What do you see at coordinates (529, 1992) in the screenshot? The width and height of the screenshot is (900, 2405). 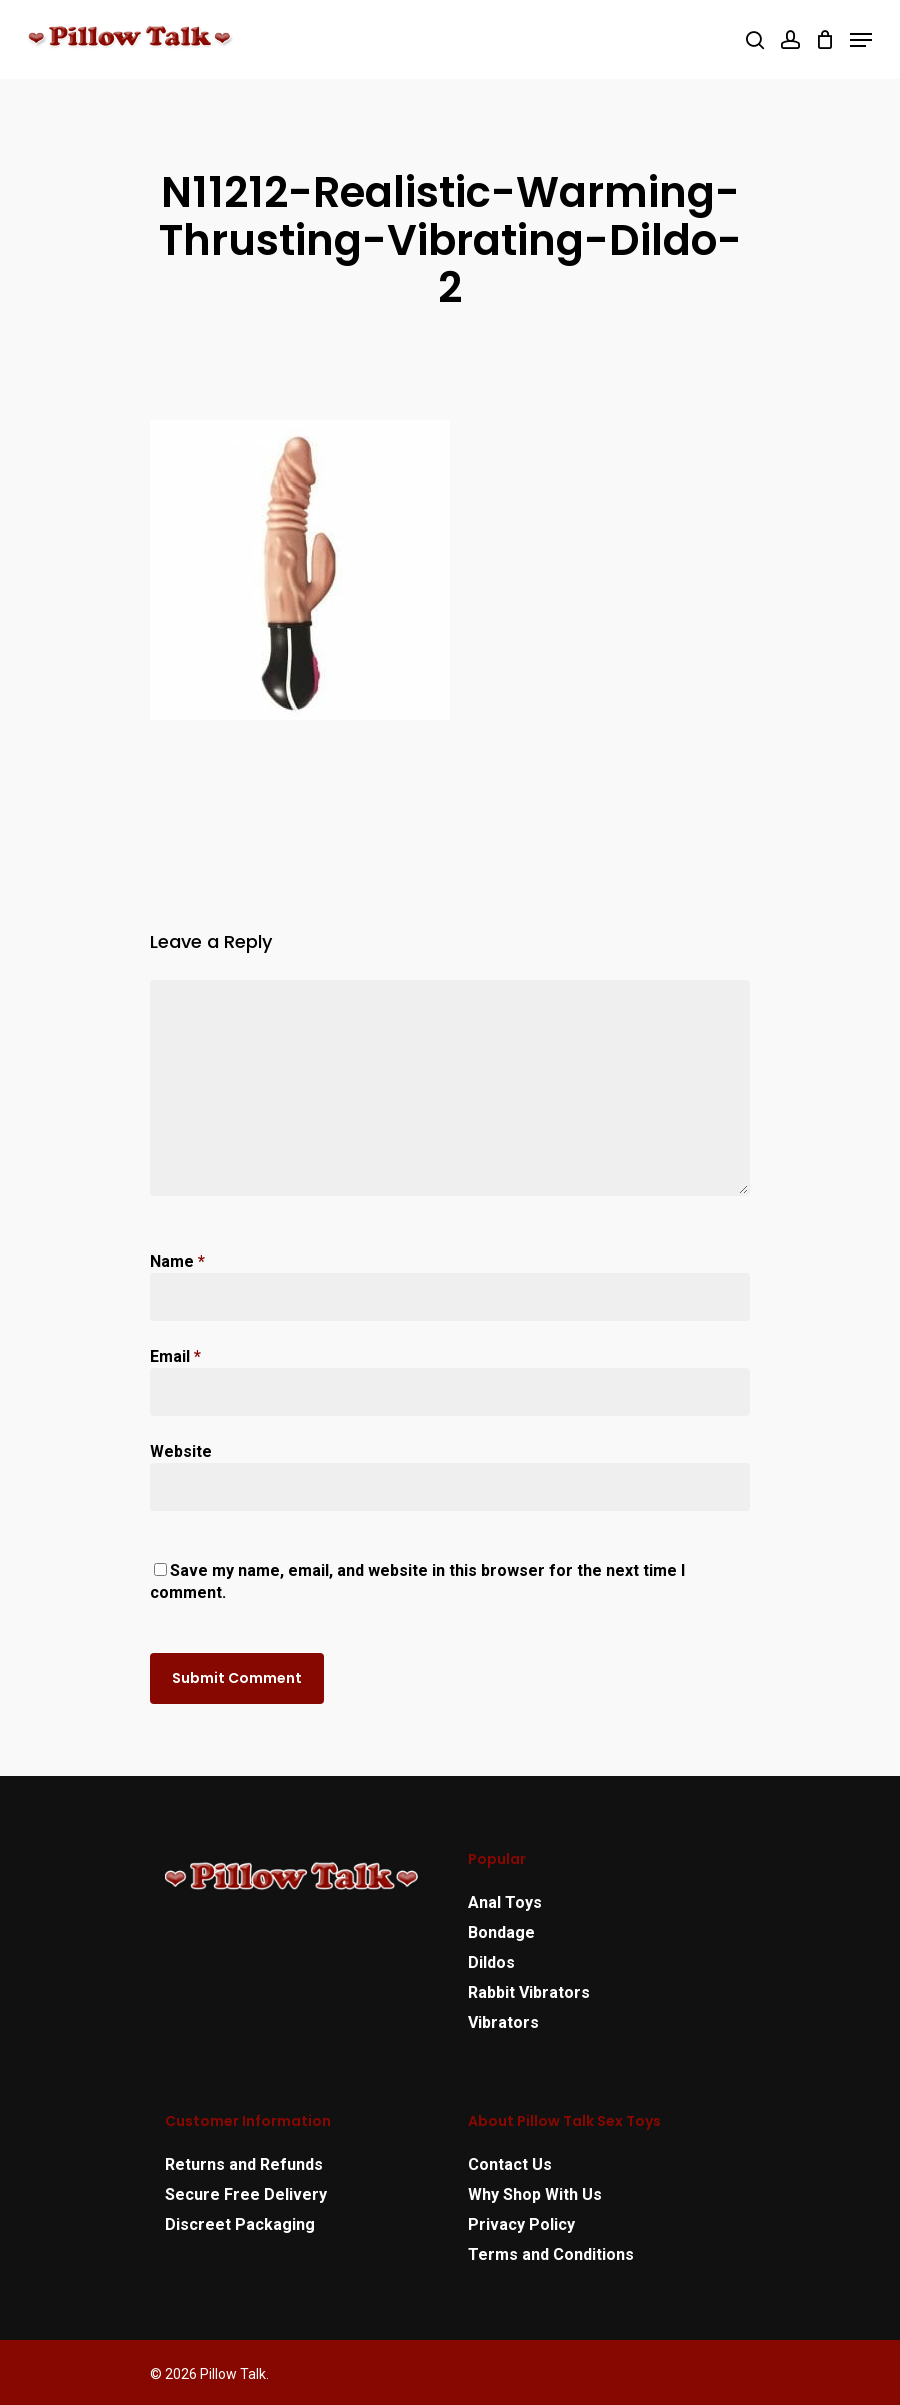 I see `Rabbit Vibrators` at bounding box center [529, 1992].